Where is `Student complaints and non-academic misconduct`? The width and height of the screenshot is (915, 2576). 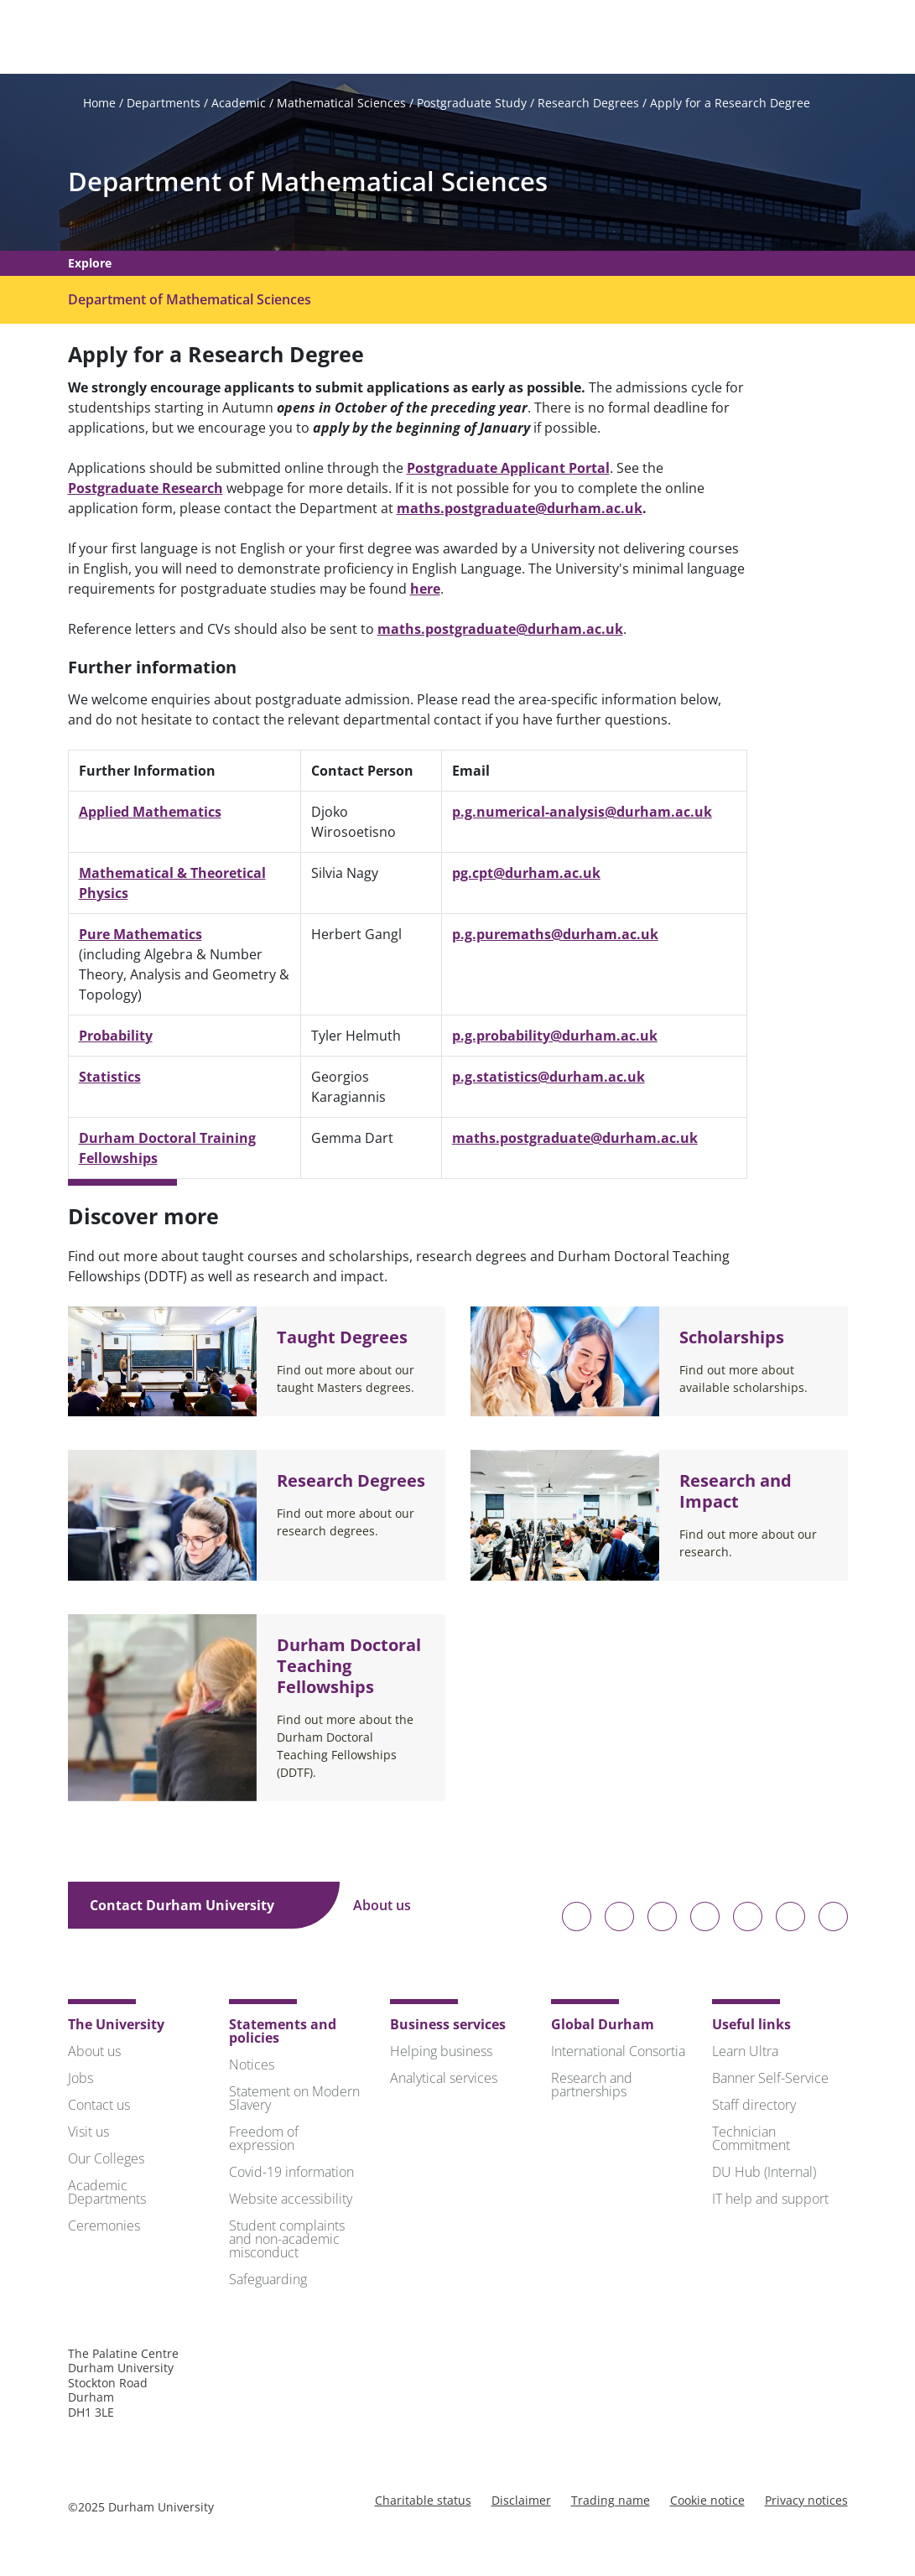 Student complaints and non-academic misconduct is located at coordinates (287, 2241).